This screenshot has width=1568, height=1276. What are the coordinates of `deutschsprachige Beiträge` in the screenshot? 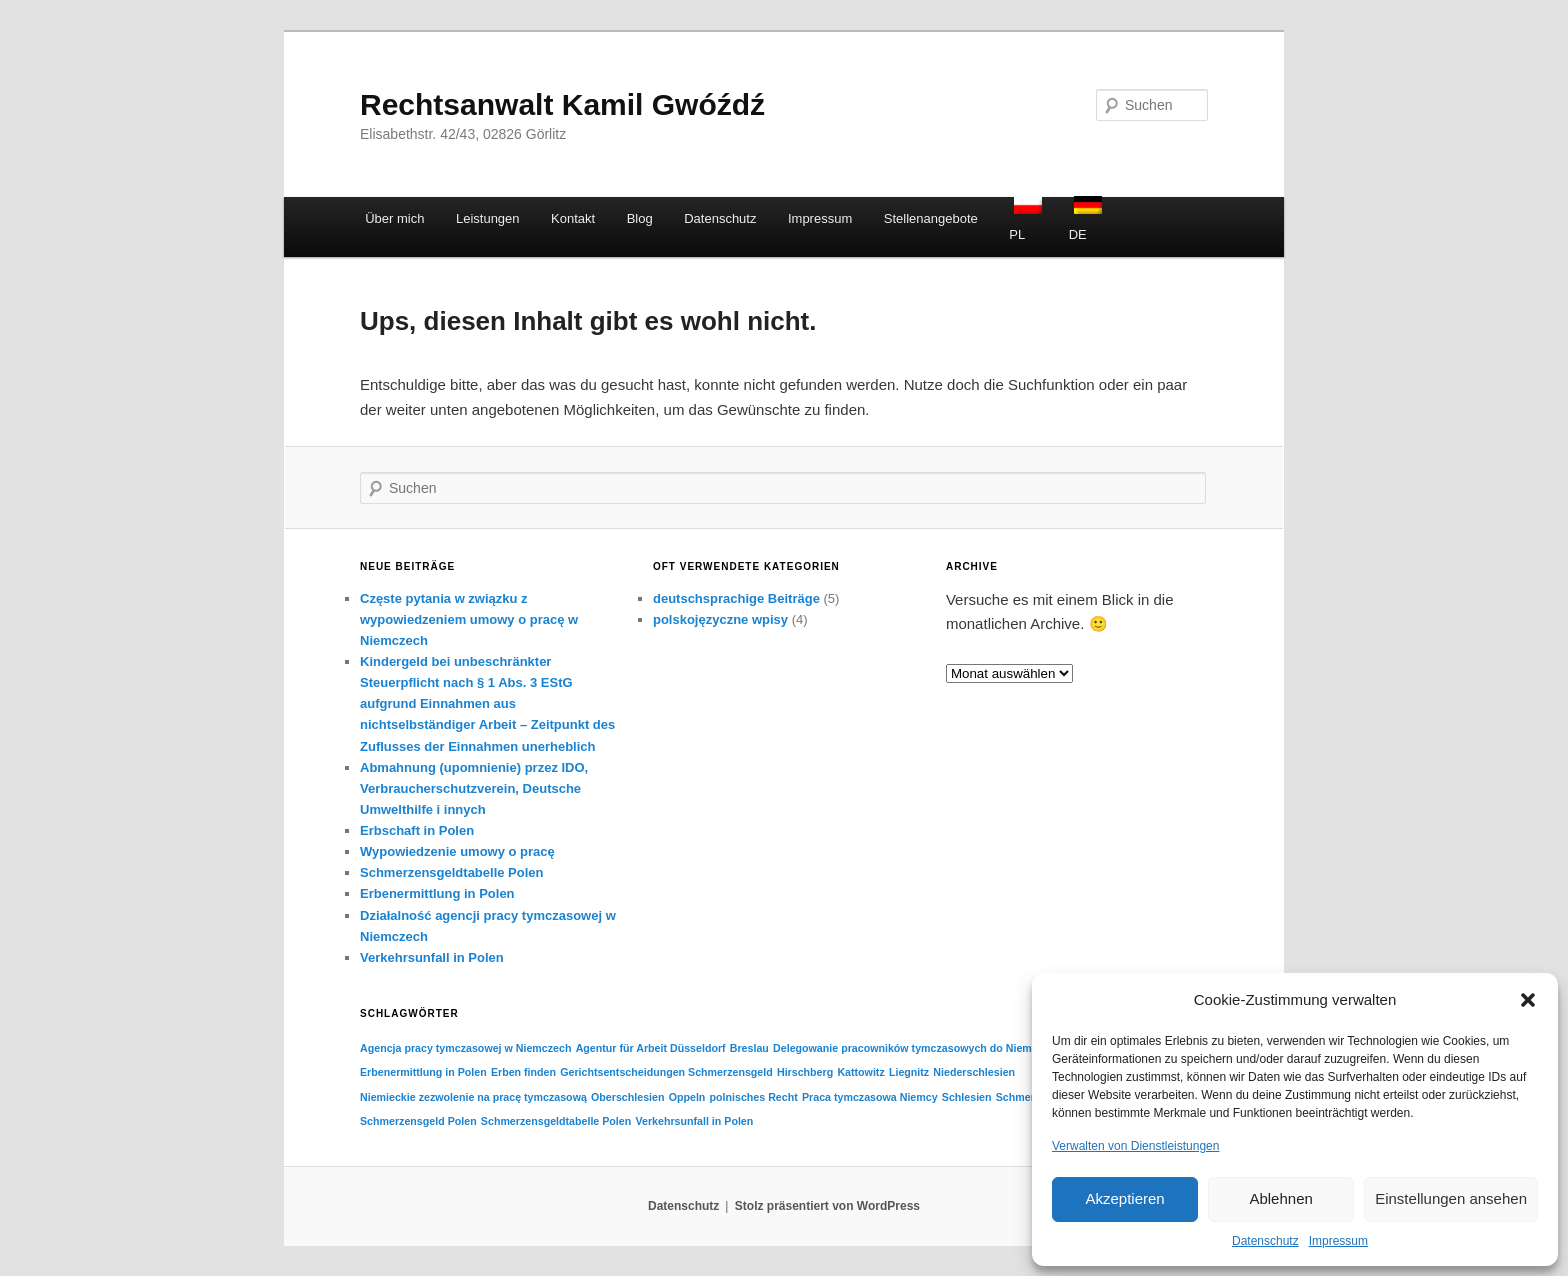 It's located at (736, 598).